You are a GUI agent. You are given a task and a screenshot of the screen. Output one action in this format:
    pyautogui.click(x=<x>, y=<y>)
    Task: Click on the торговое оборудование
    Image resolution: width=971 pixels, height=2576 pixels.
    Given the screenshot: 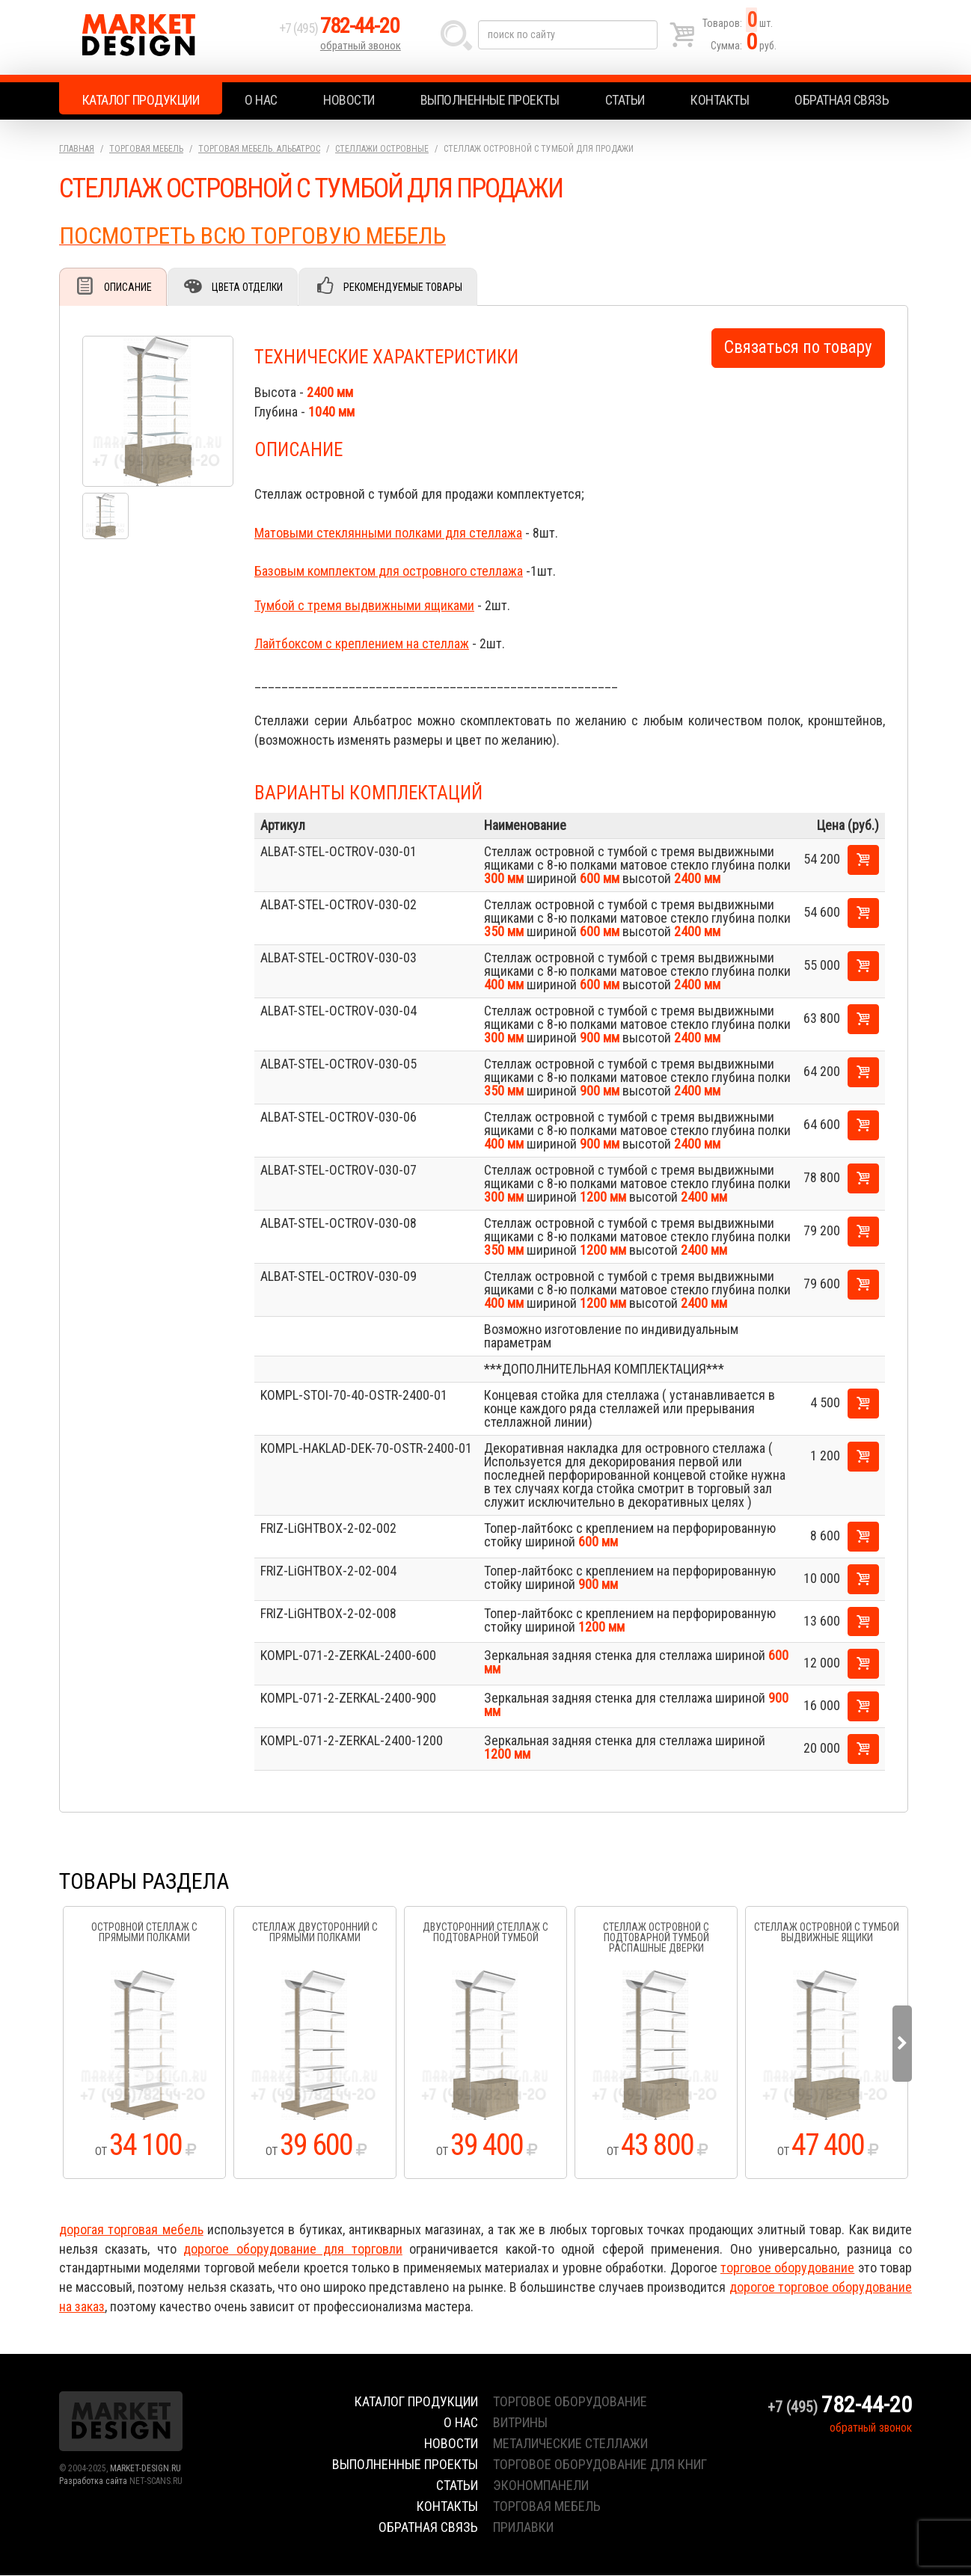 What is the action you would take?
    pyautogui.click(x=787, y=2268)
    